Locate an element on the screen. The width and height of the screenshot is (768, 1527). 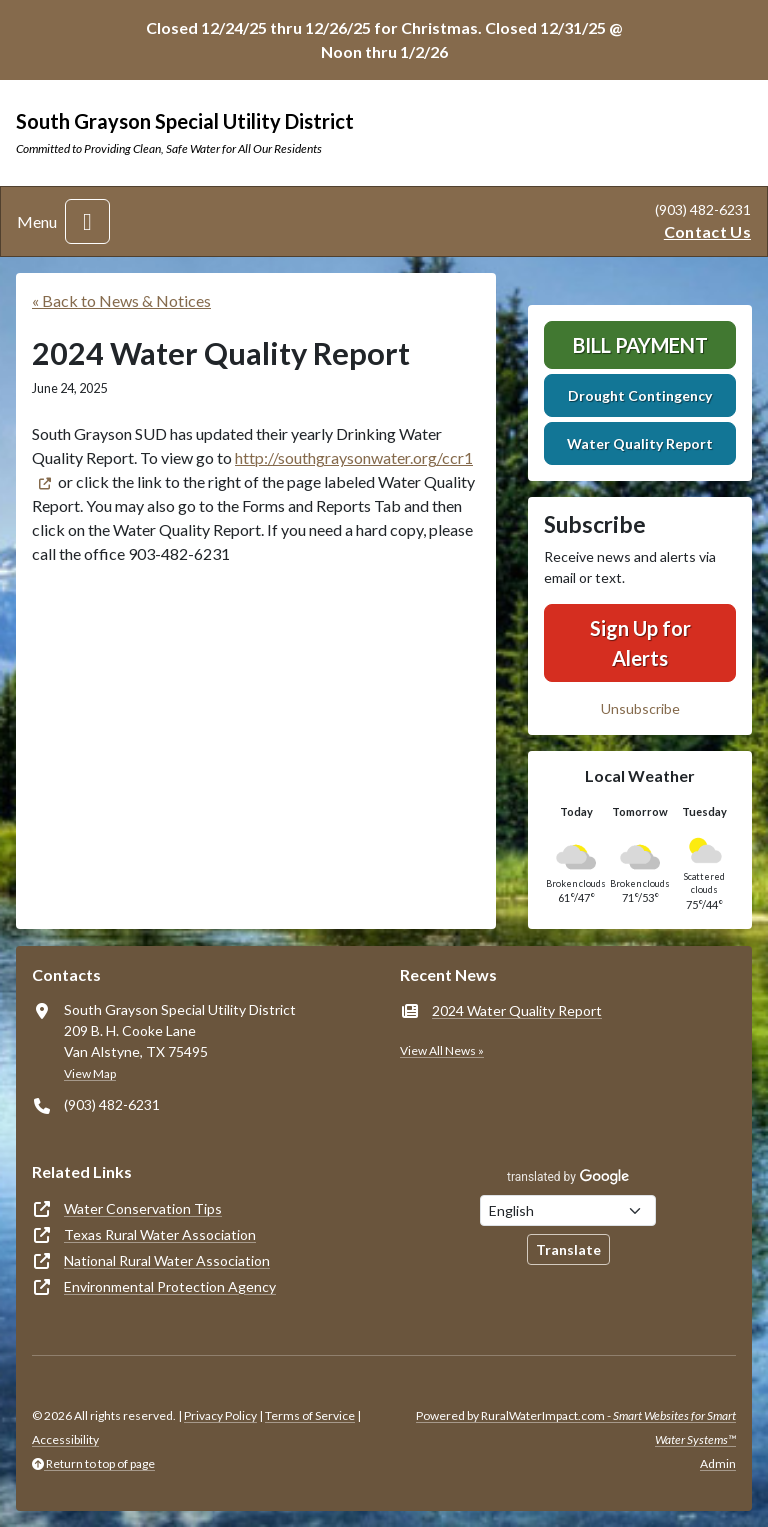
Powered by RuralWaterImpact.com - is located at coordinates (576, 1427).